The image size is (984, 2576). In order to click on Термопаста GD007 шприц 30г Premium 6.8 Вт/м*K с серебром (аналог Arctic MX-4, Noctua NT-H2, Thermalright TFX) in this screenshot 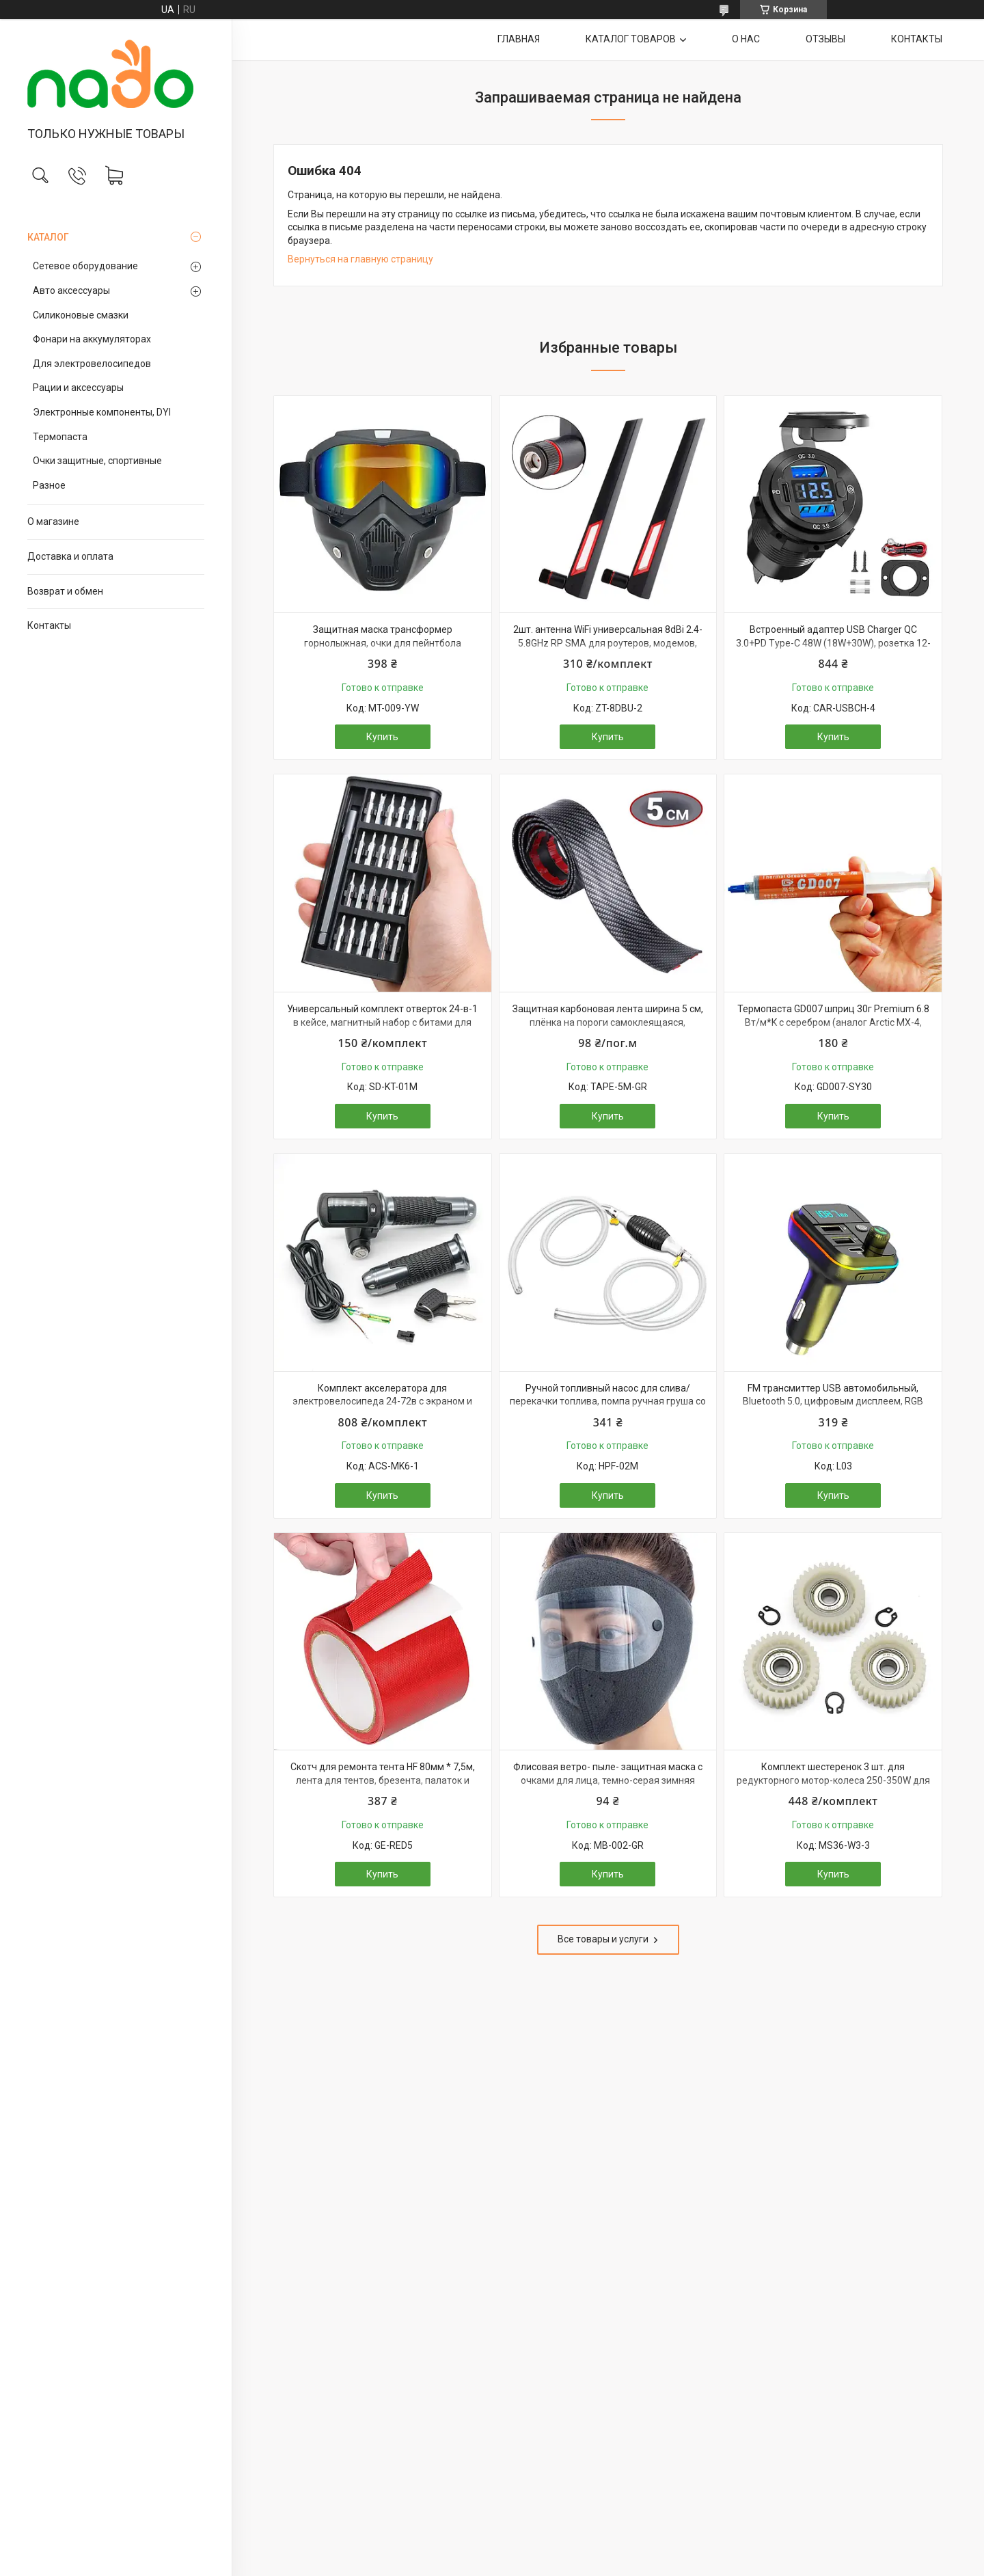, I will do `click(833, 1022)`.